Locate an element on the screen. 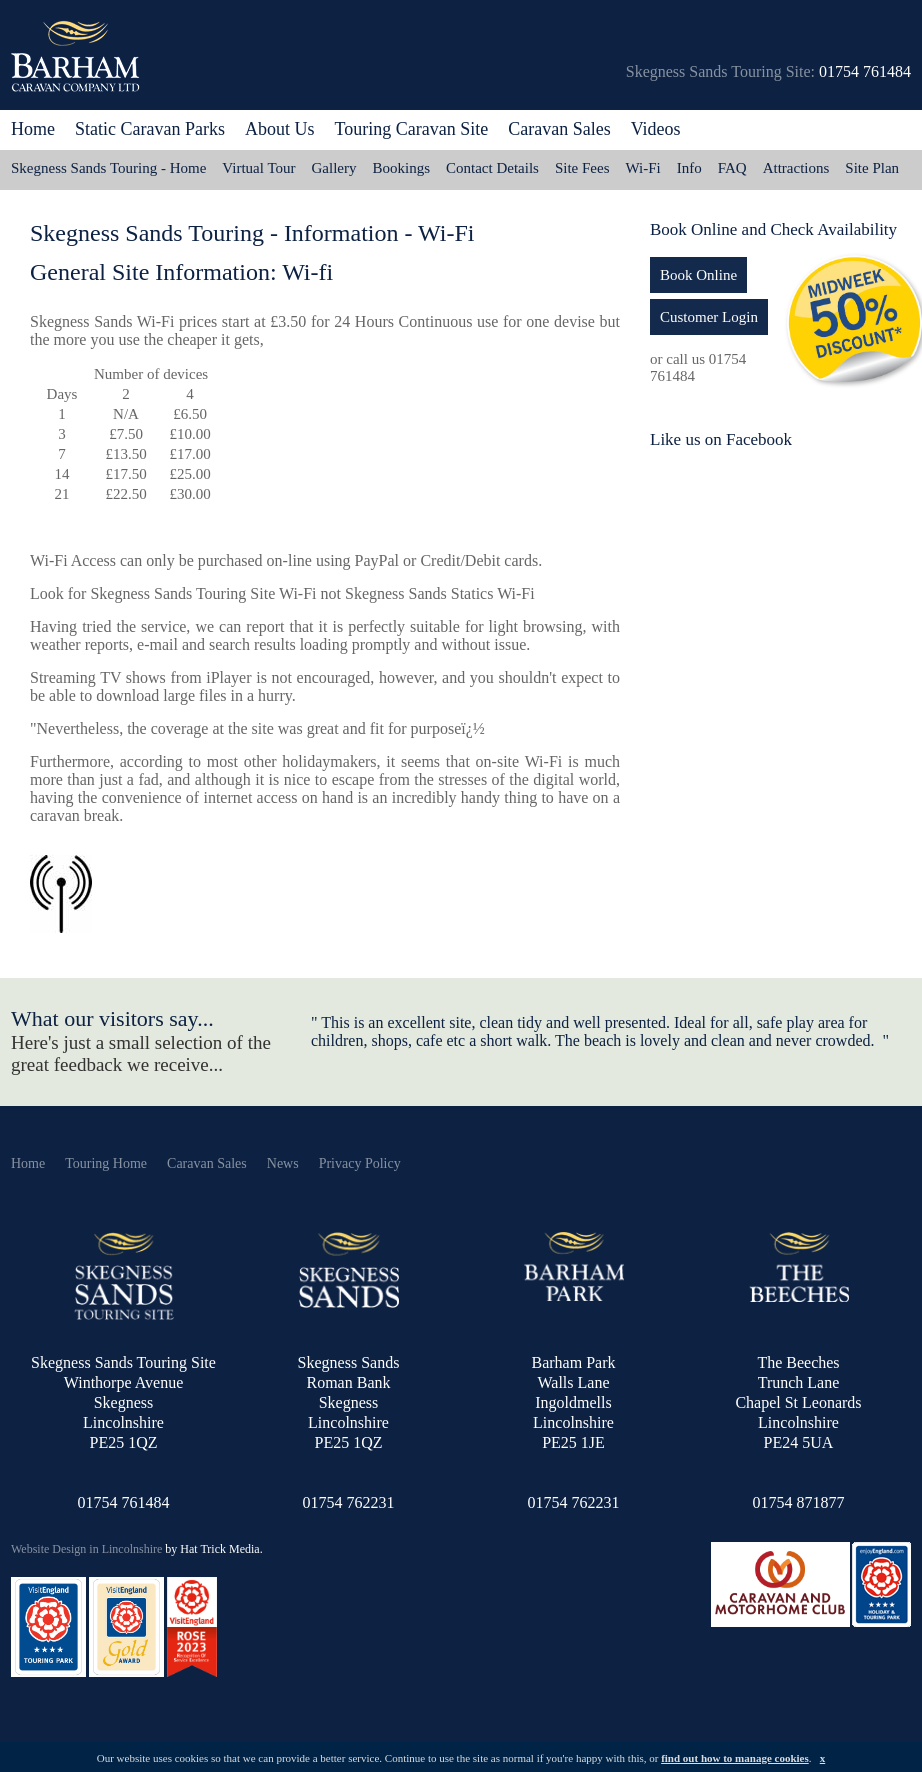 This screenshot has width=922, height=1772. Customer Login is located at coordinates (709, 317).